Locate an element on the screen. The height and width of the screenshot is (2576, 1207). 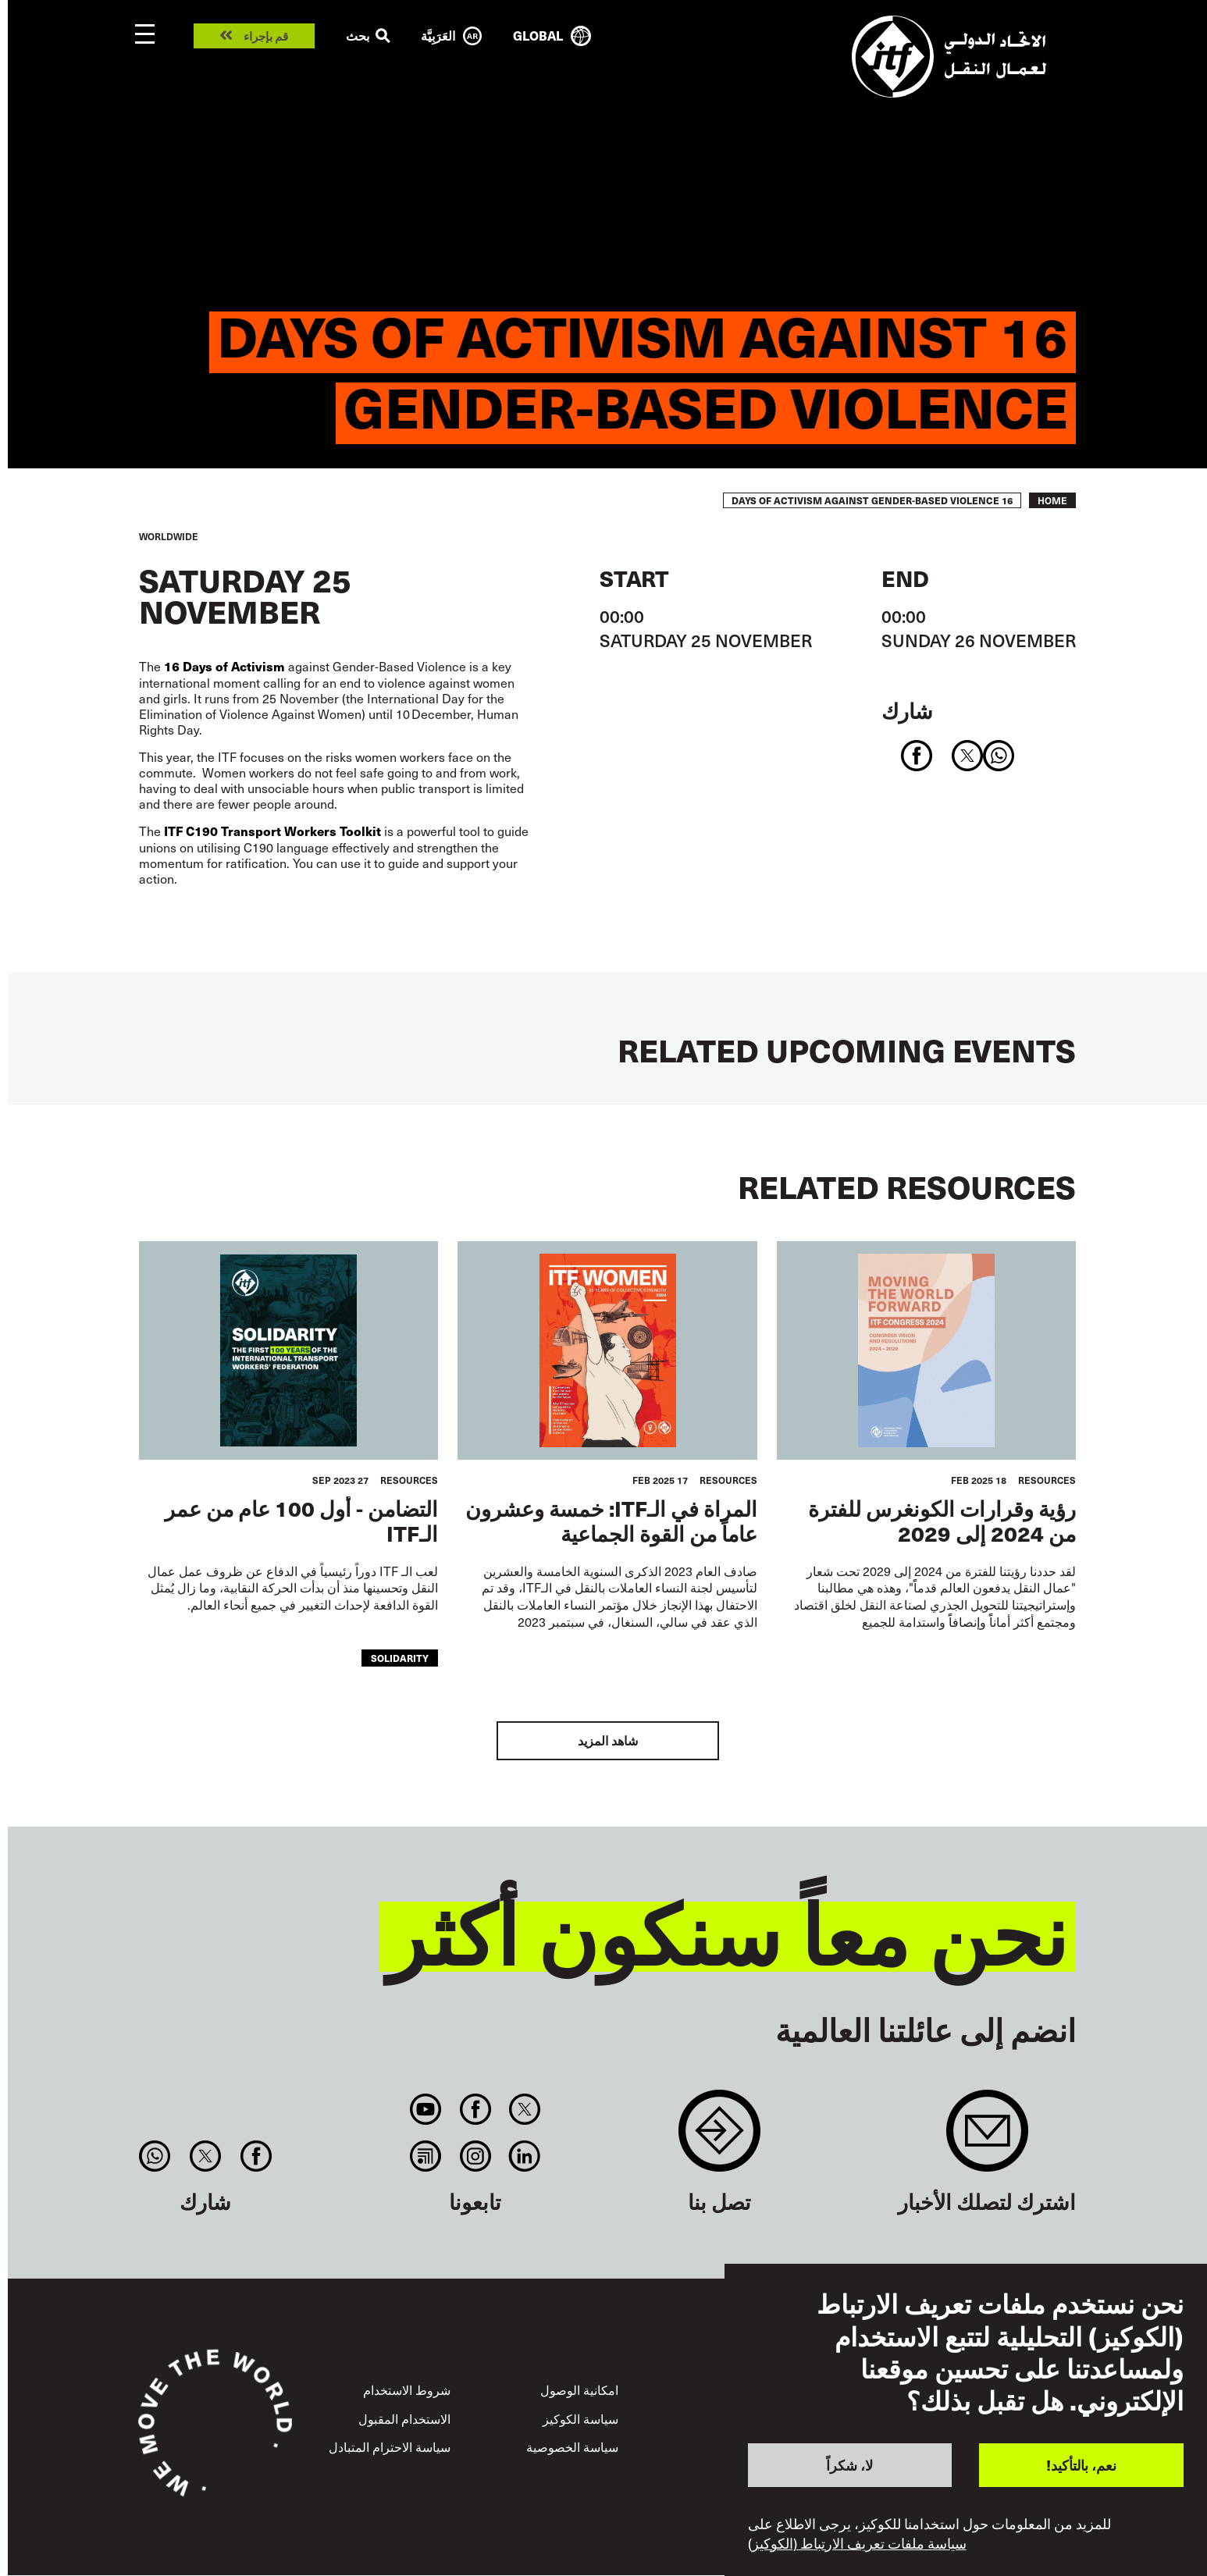
سياسة الكوكيز is located at coordinates (580, 2418).